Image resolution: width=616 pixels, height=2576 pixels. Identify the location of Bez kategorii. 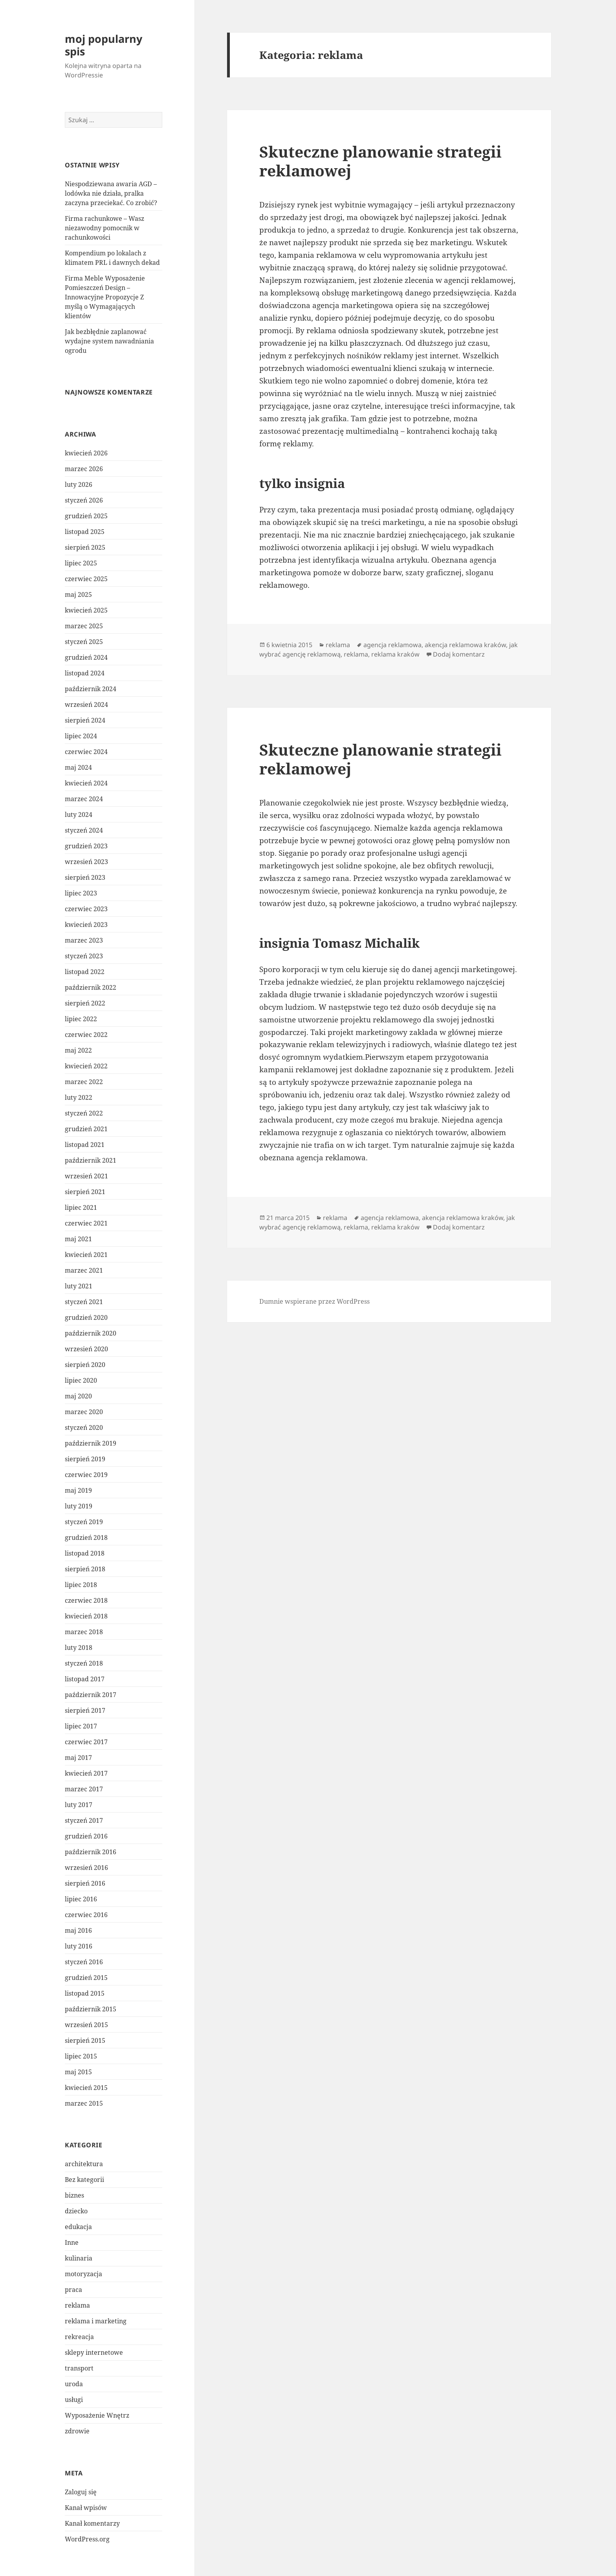
(84, 2179).